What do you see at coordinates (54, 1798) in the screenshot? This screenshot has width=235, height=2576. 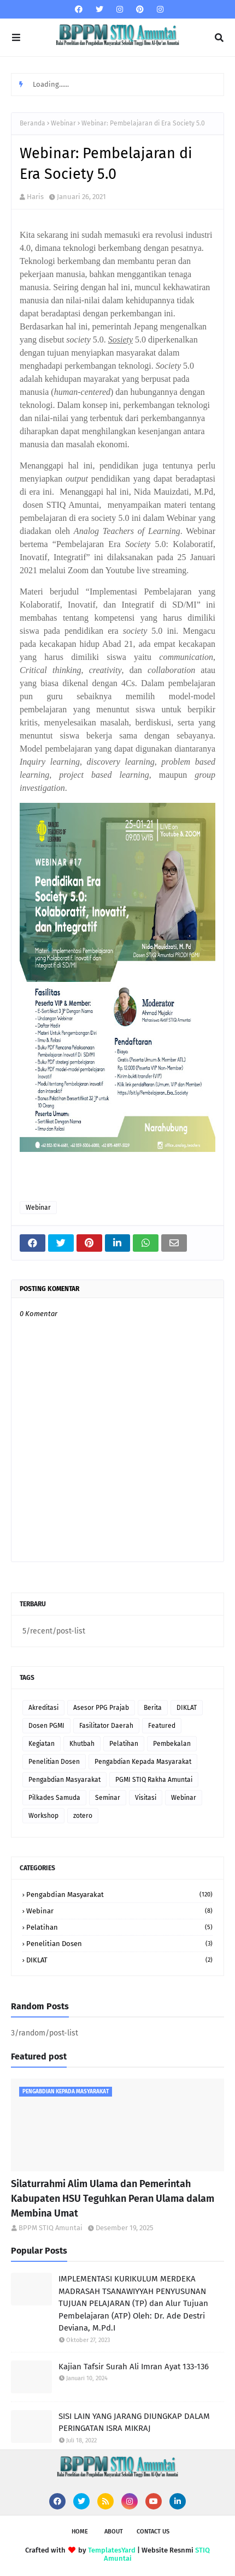 I see `Pilkades Samuda` at bounding box center [54, 1798].